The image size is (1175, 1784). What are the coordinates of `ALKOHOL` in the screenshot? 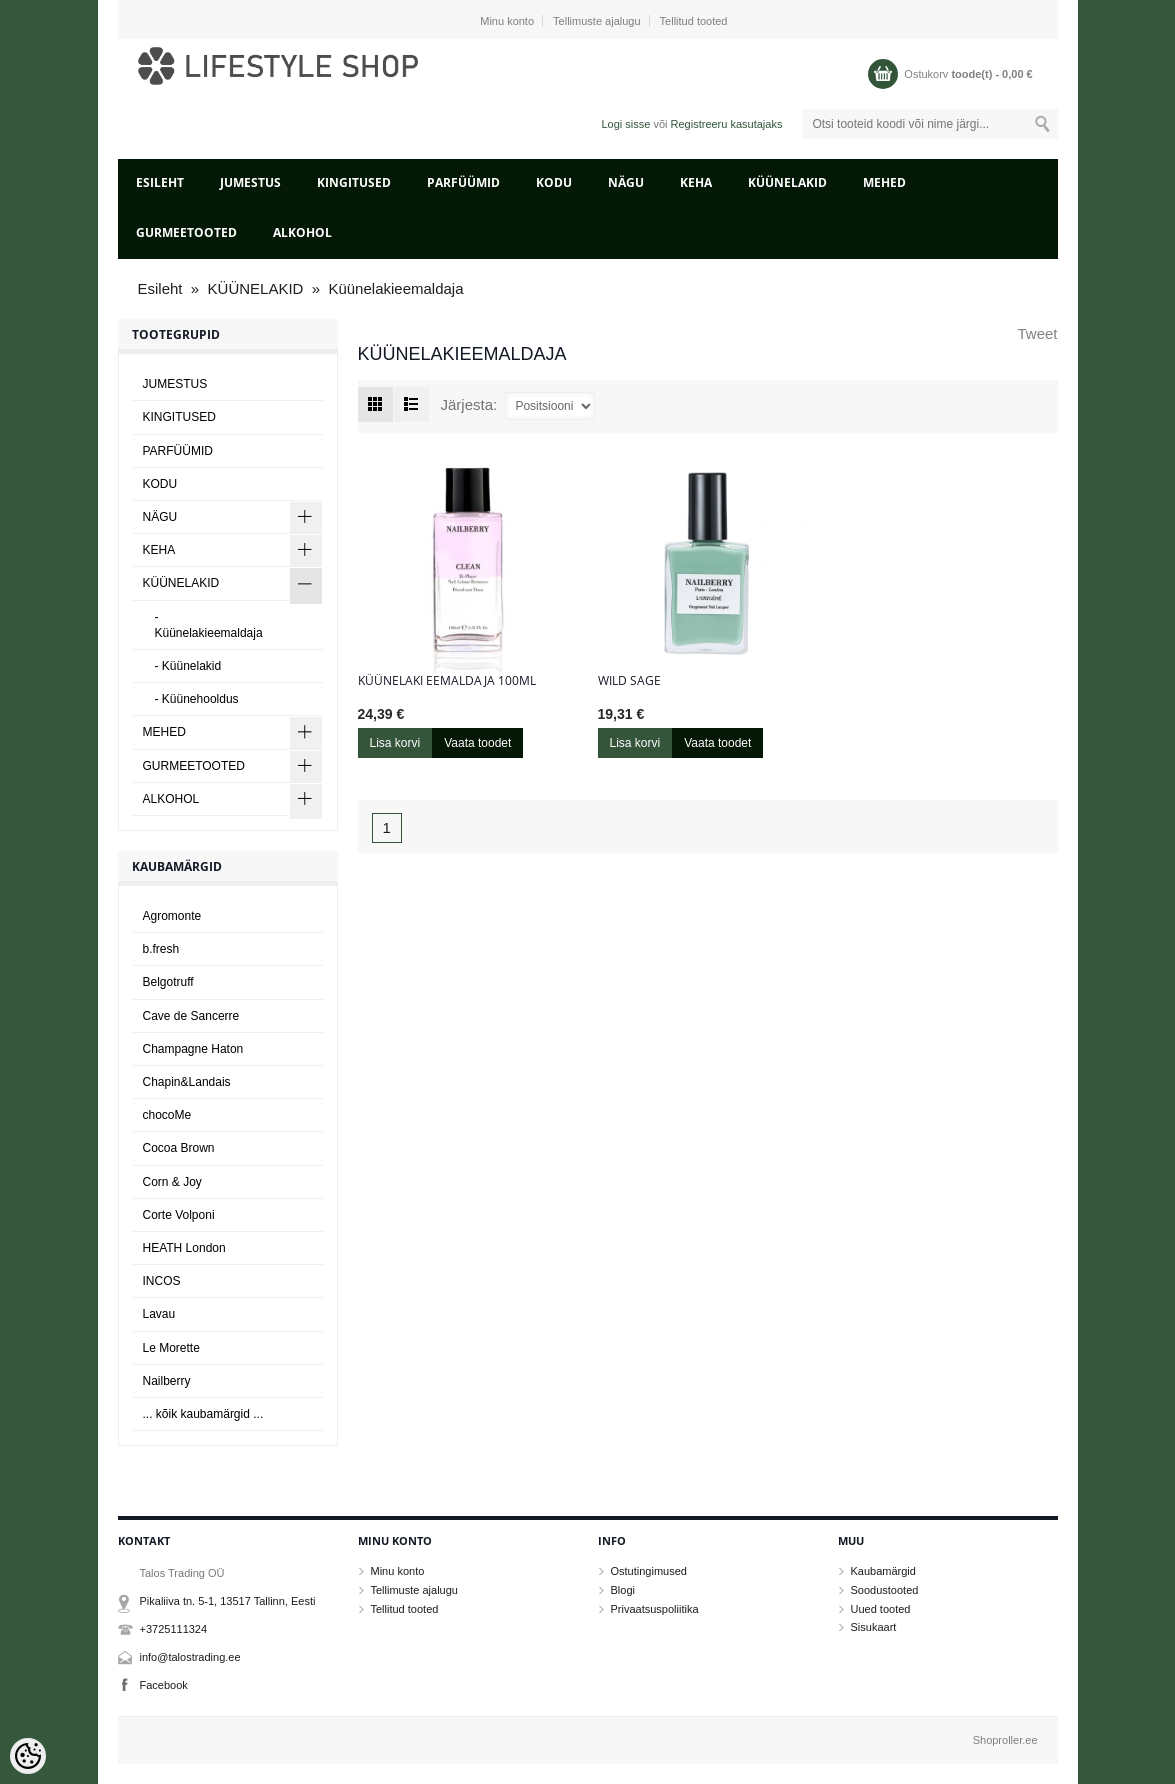 It's located at (302, 232).